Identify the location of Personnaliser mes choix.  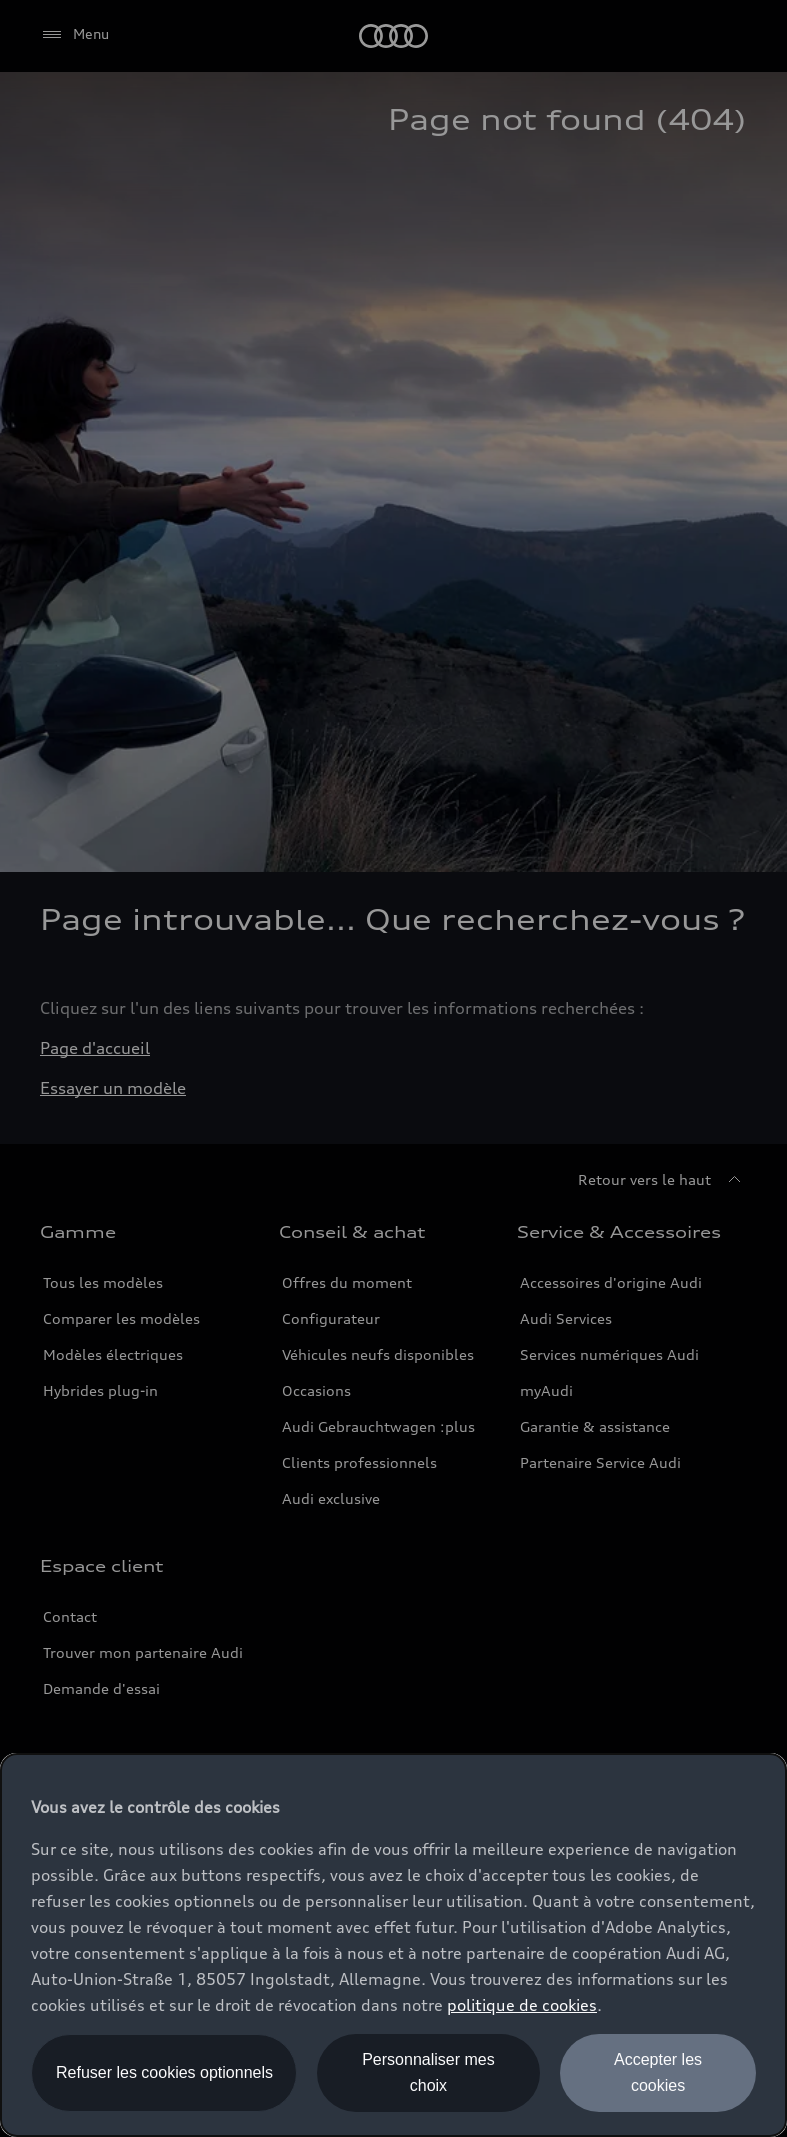
(428, 2072).